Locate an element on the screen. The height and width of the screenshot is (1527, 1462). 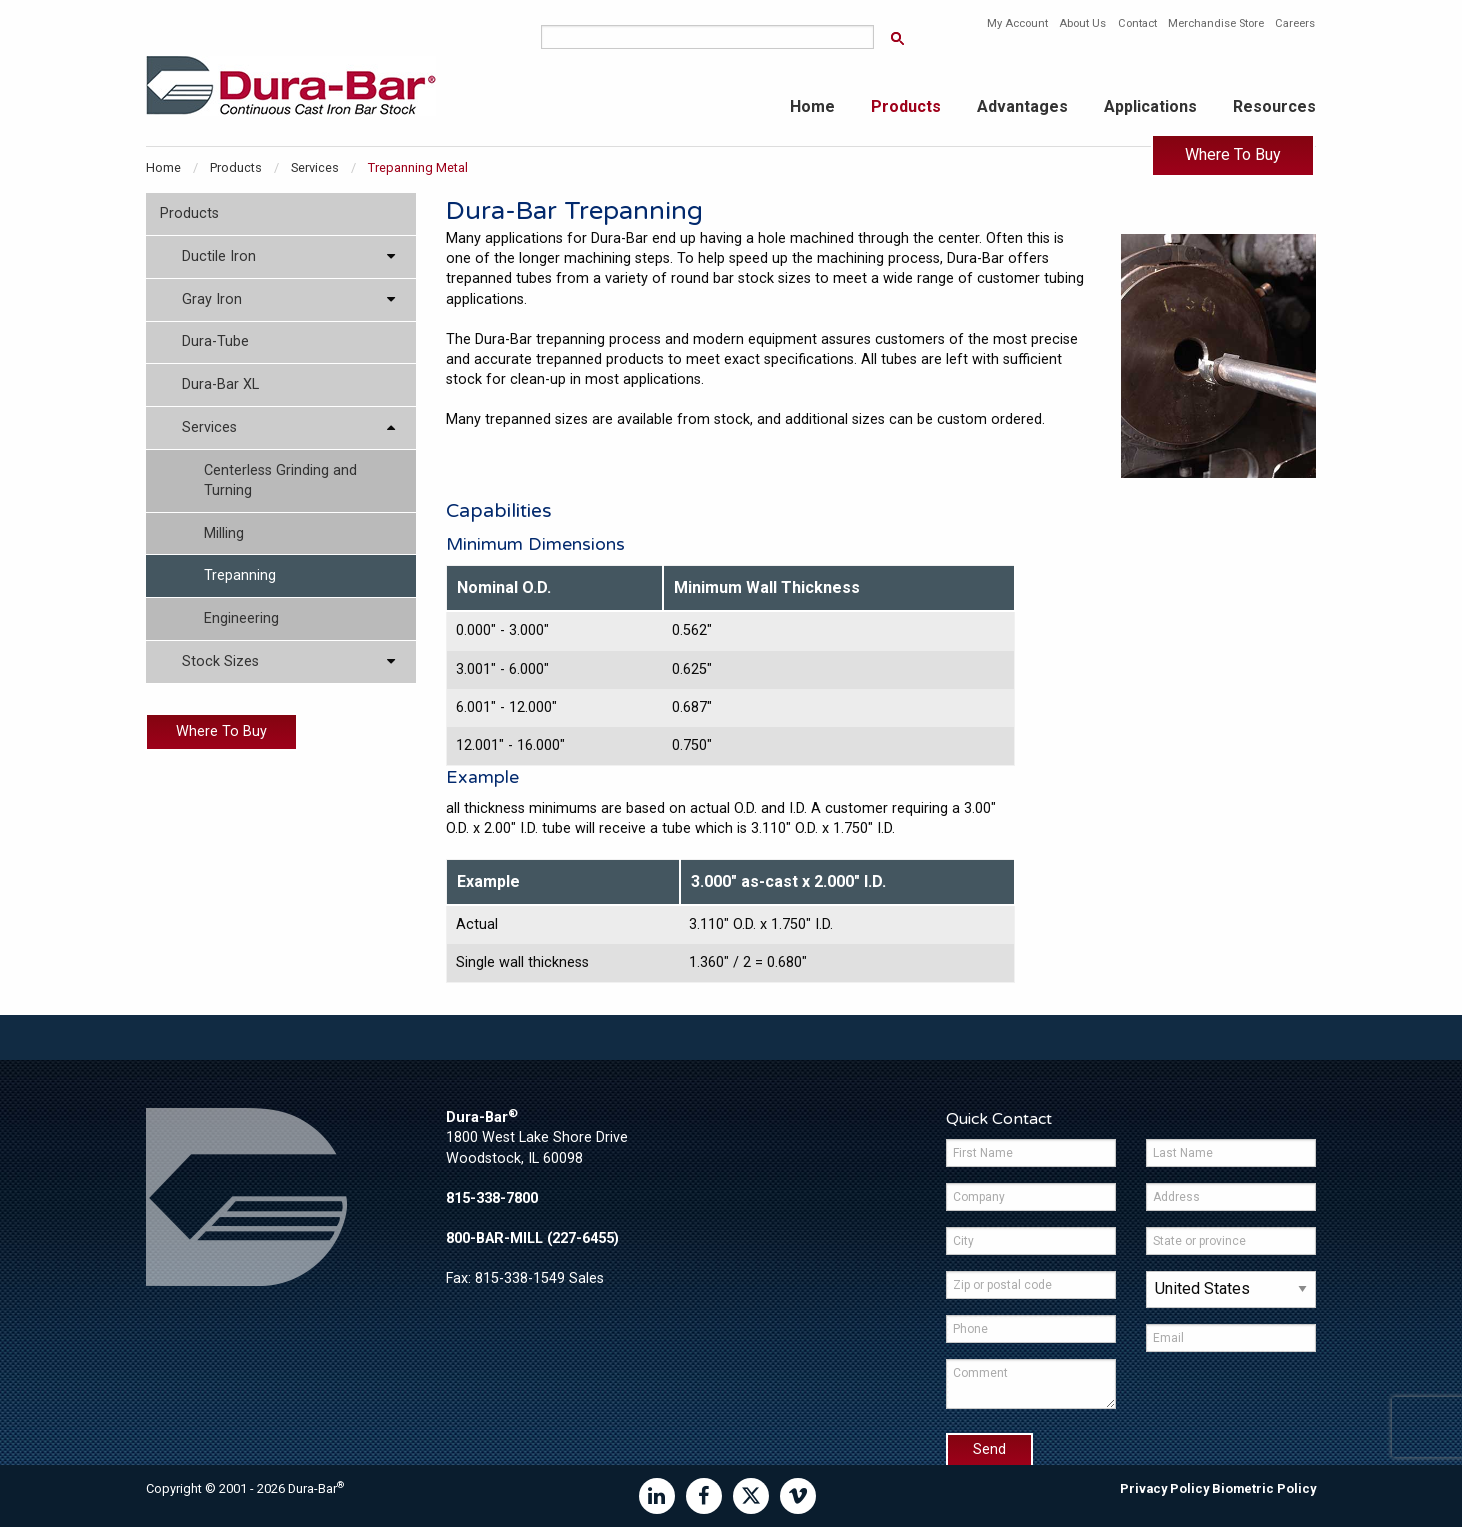
Privacy Policy is located at coordinates (1164, 1488).